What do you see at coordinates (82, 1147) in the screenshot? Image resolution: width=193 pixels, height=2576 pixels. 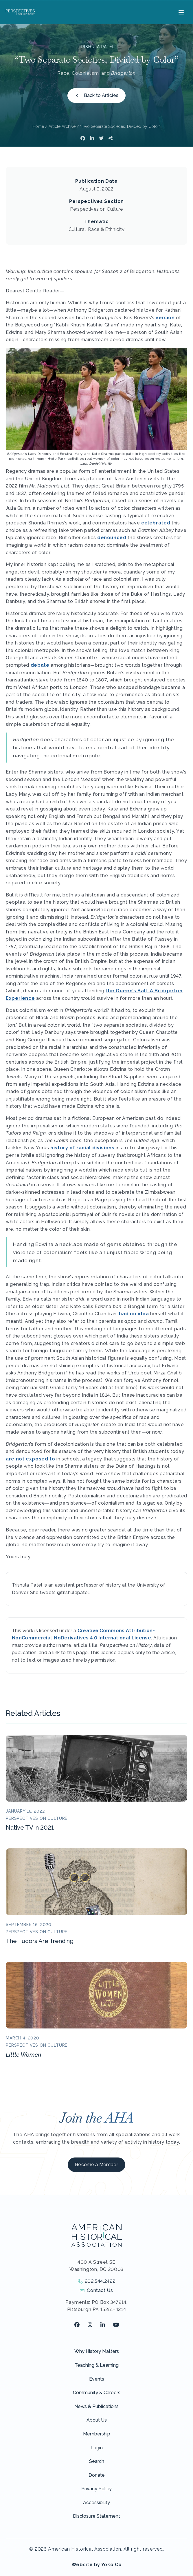 I see `history of racial divisions` at bounding box center [82, 1147].